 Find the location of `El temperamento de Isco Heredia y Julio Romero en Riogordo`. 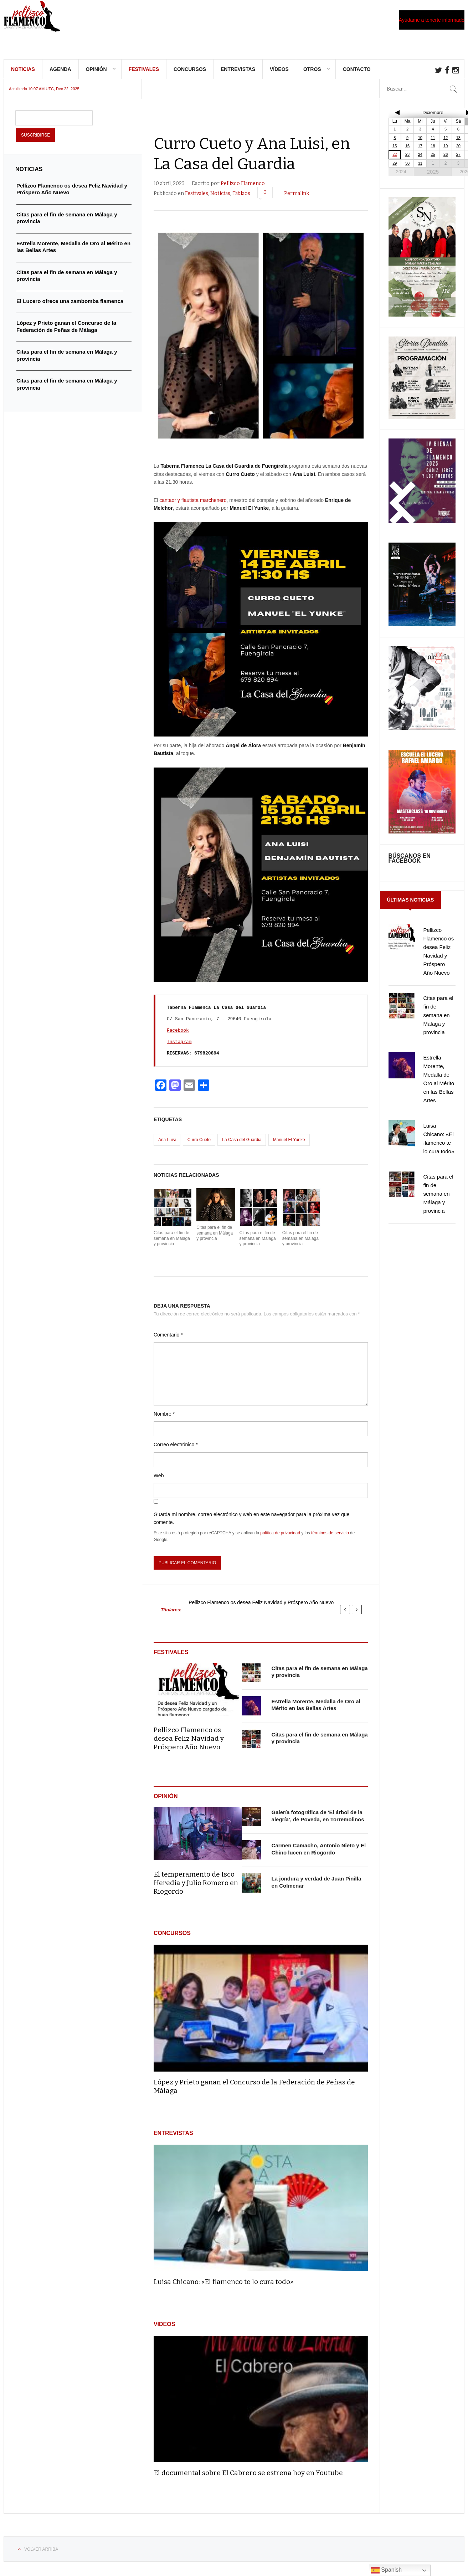

El temperamento de Isco Heredia y Julio Romero en Riogordo is located at coordinates (196, 1888).